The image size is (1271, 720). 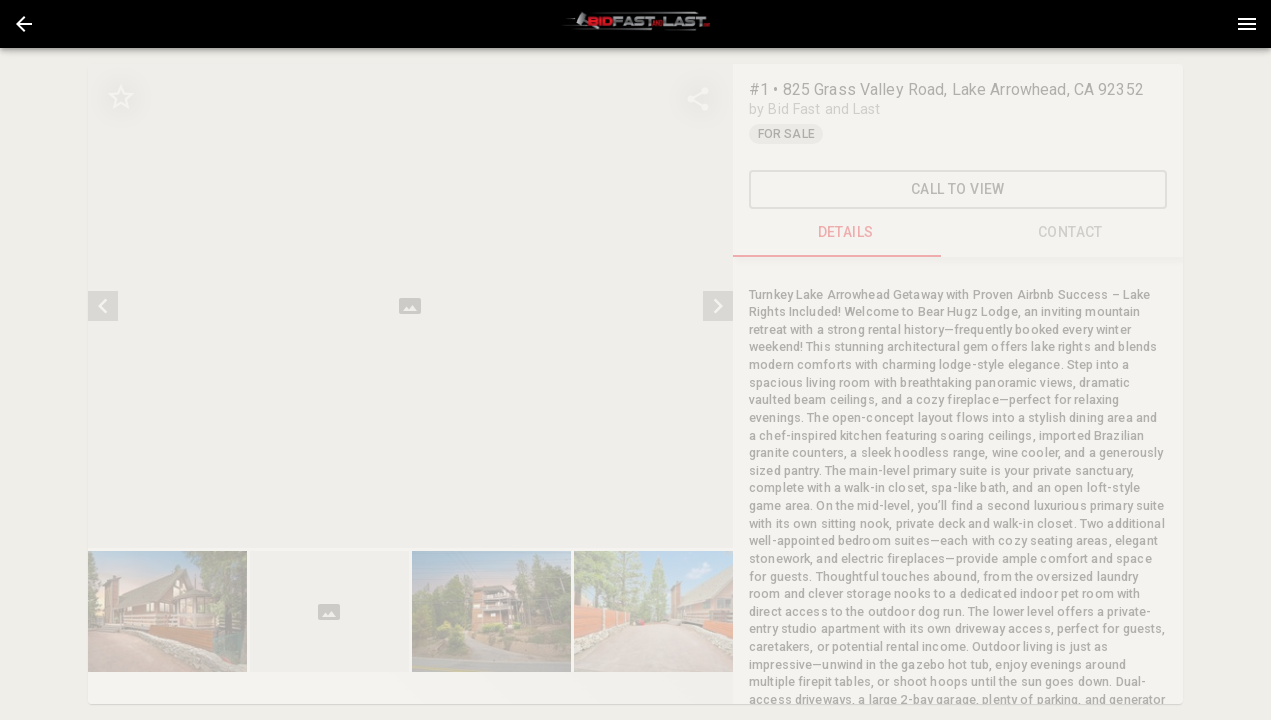 I want to click on [listbox], so click(x=410, y=306).